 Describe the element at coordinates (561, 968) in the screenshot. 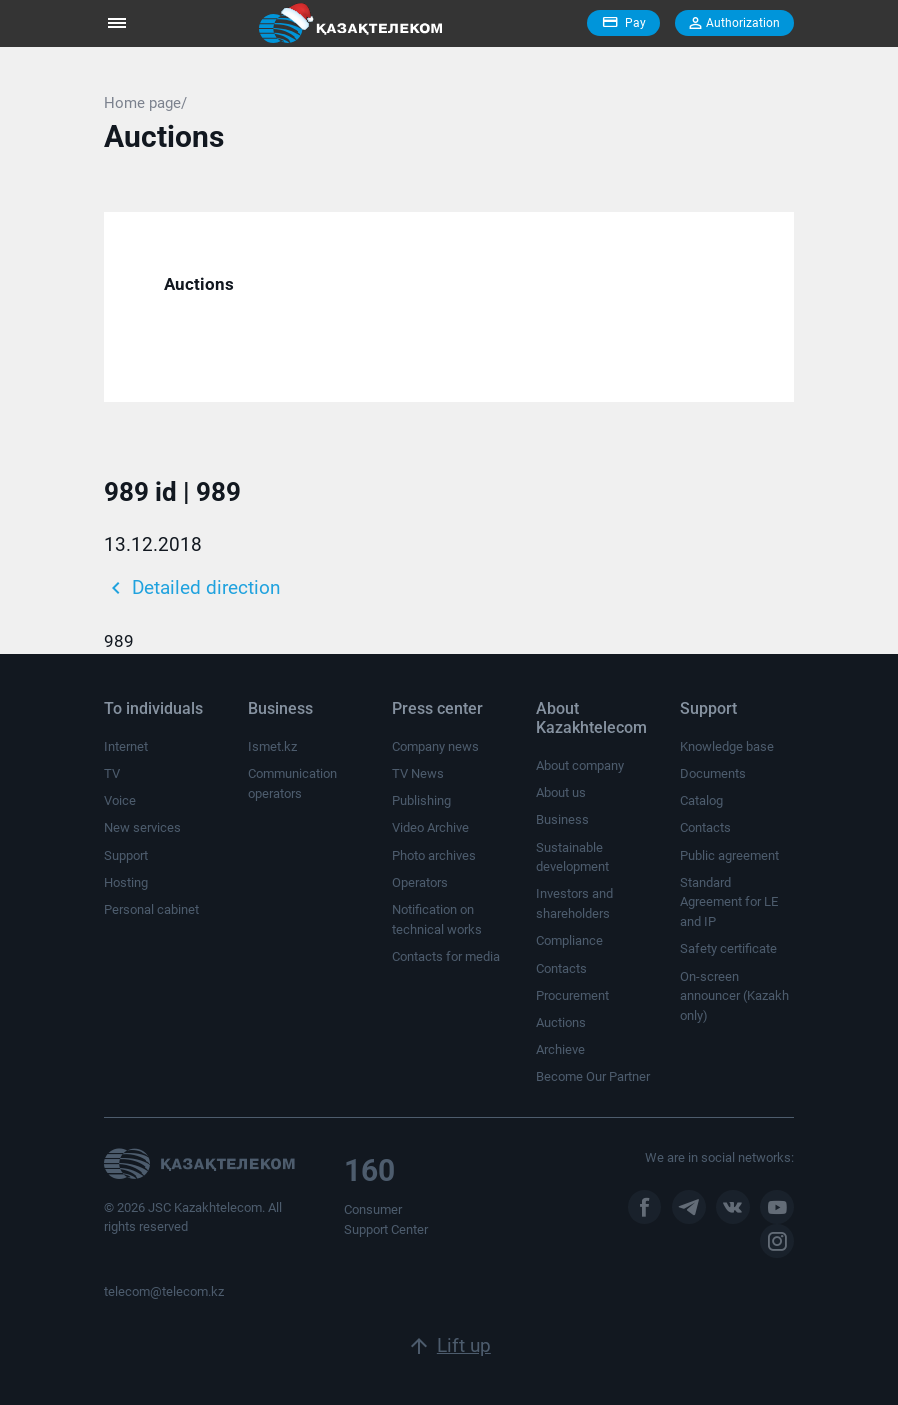

I see `Contacts` at that location.